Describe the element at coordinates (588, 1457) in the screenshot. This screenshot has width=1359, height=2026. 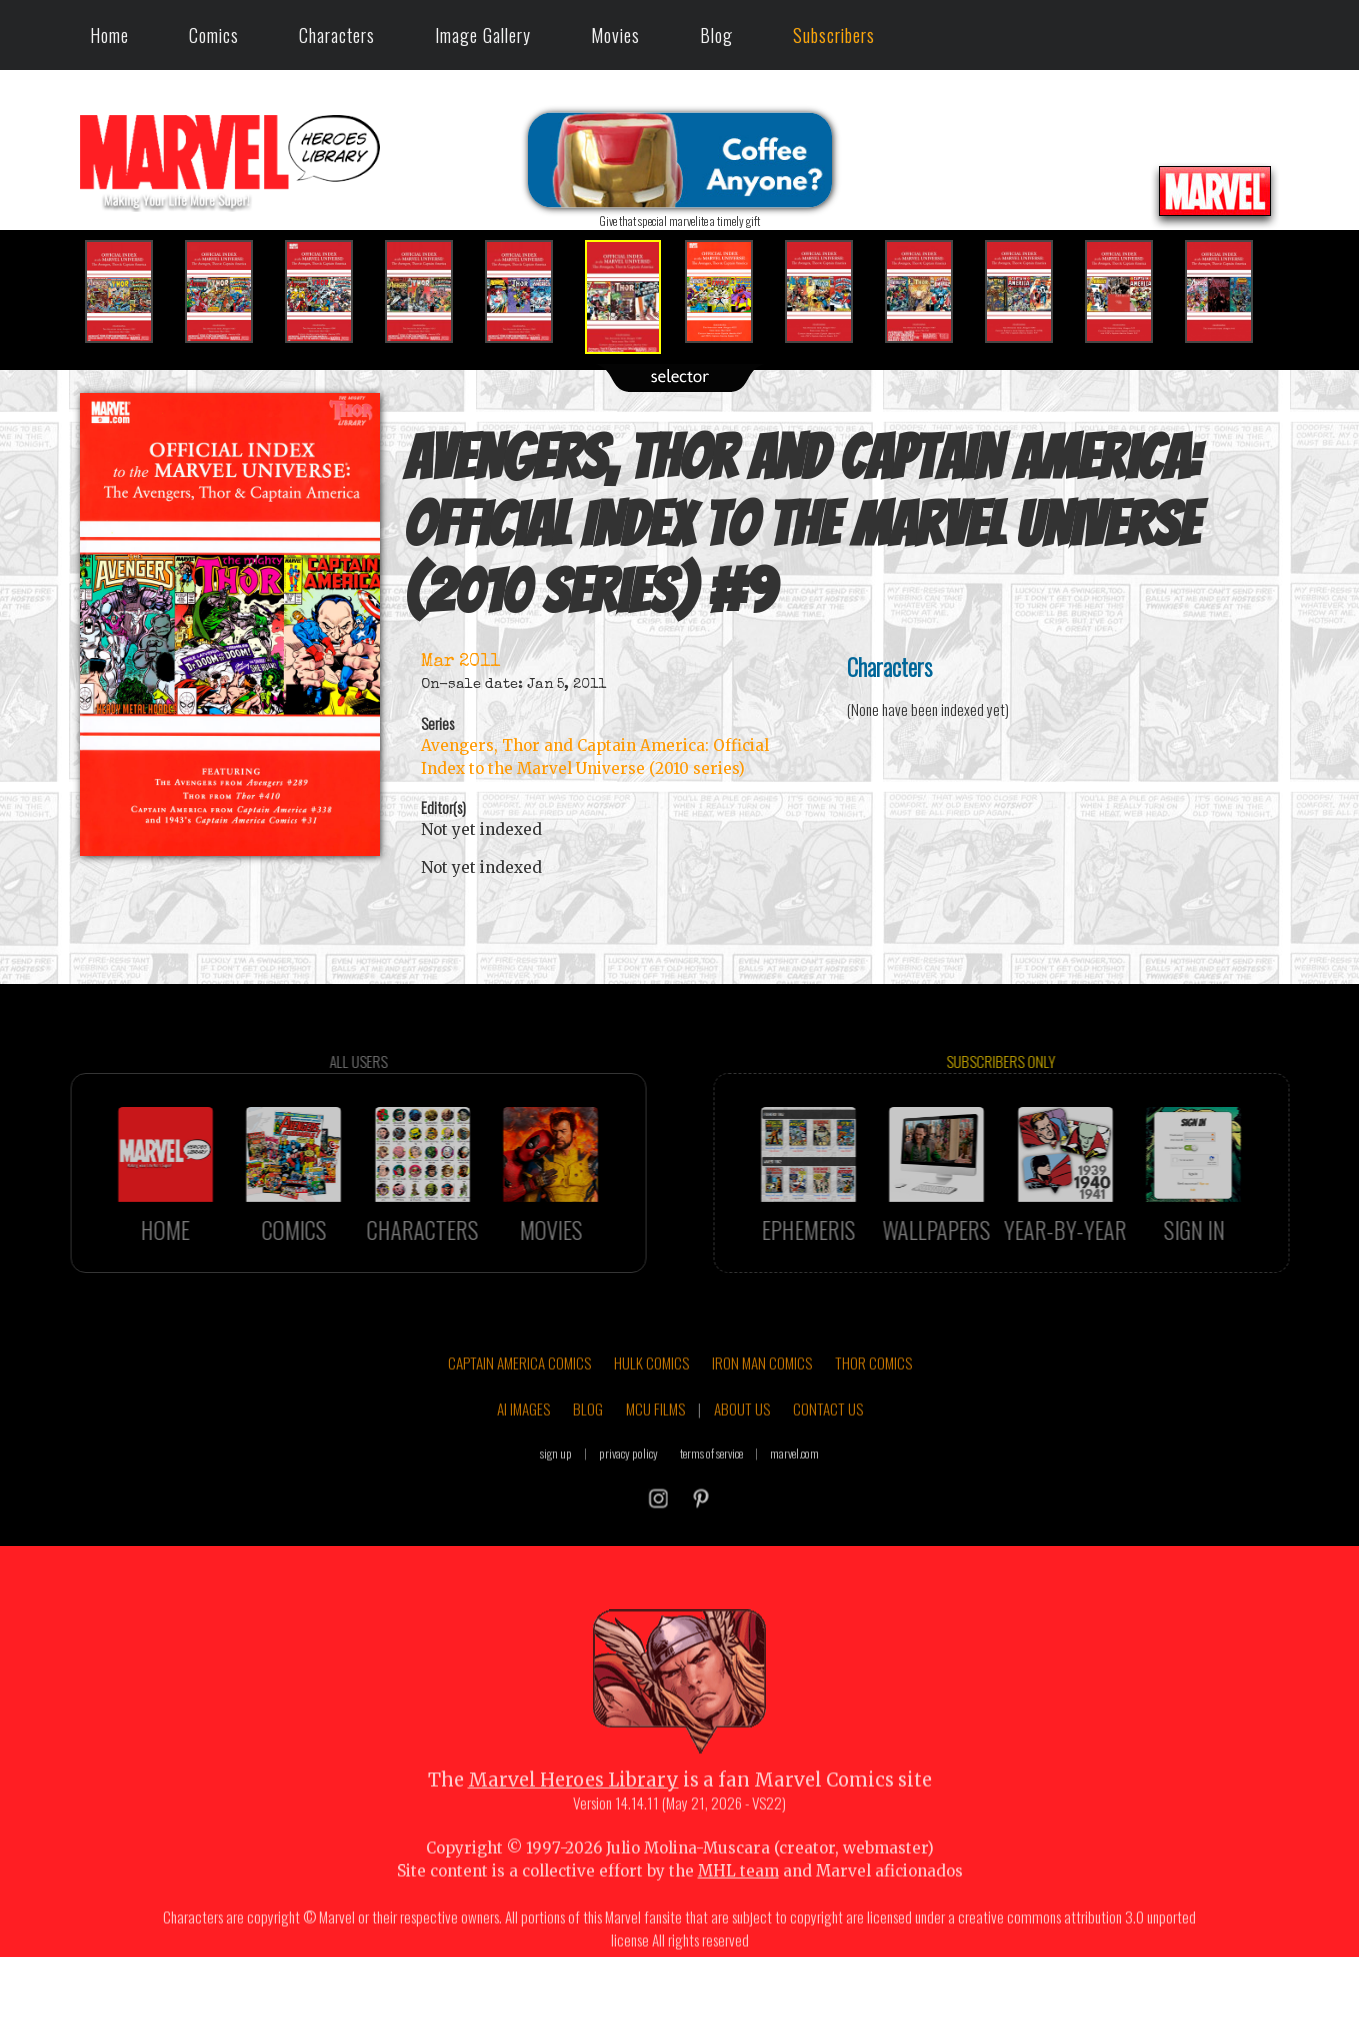
I see `BLOG` at that location.